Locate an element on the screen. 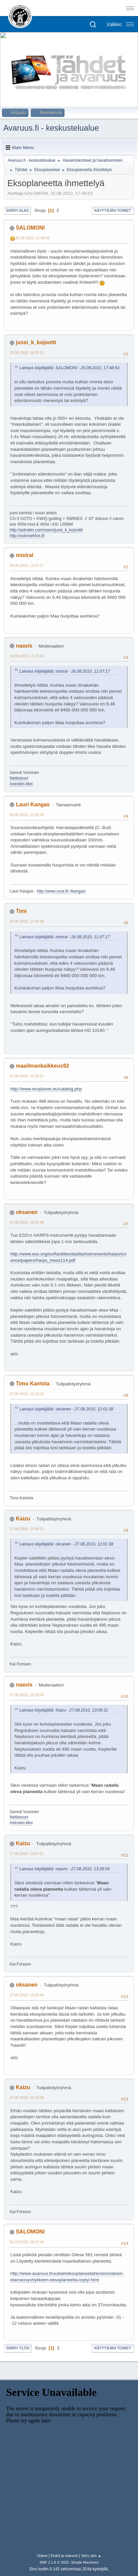 The height and width of the screenshot is (2576, 138). Siirry ylös ▲ is located at coordinates (91, 2556).